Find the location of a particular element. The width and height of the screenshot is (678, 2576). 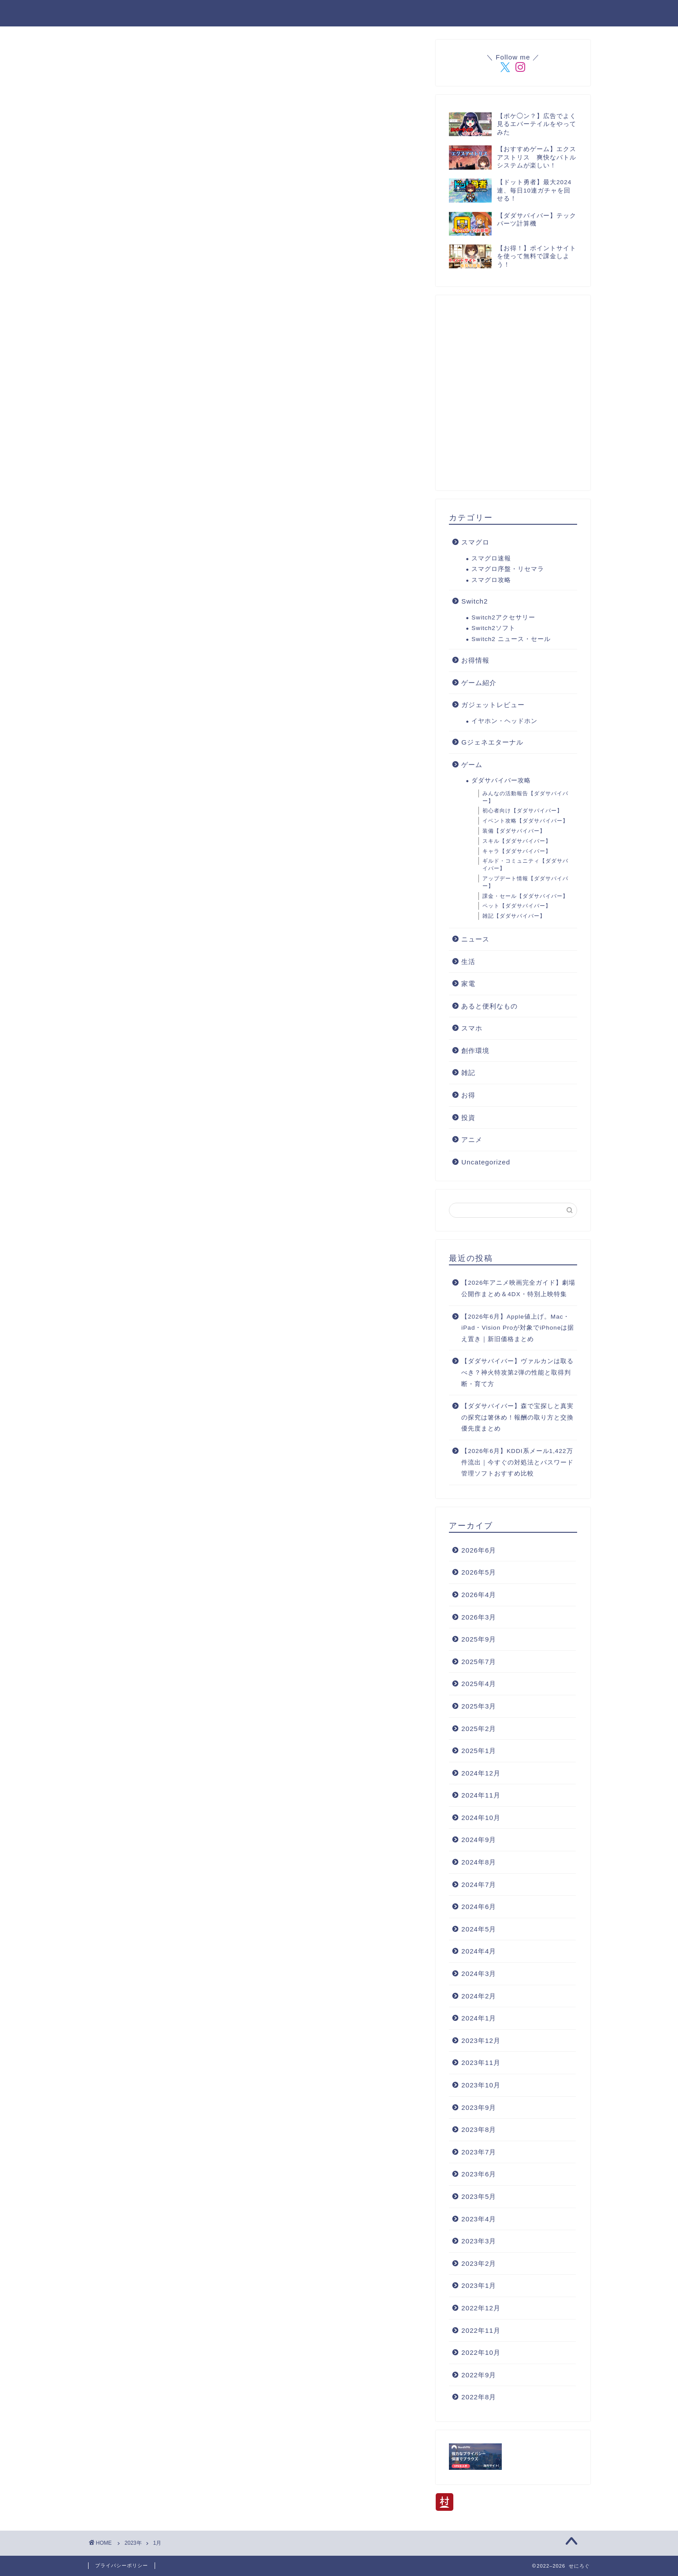

スキル【ダダサバイバー】 is located at coordinates (516, 841).